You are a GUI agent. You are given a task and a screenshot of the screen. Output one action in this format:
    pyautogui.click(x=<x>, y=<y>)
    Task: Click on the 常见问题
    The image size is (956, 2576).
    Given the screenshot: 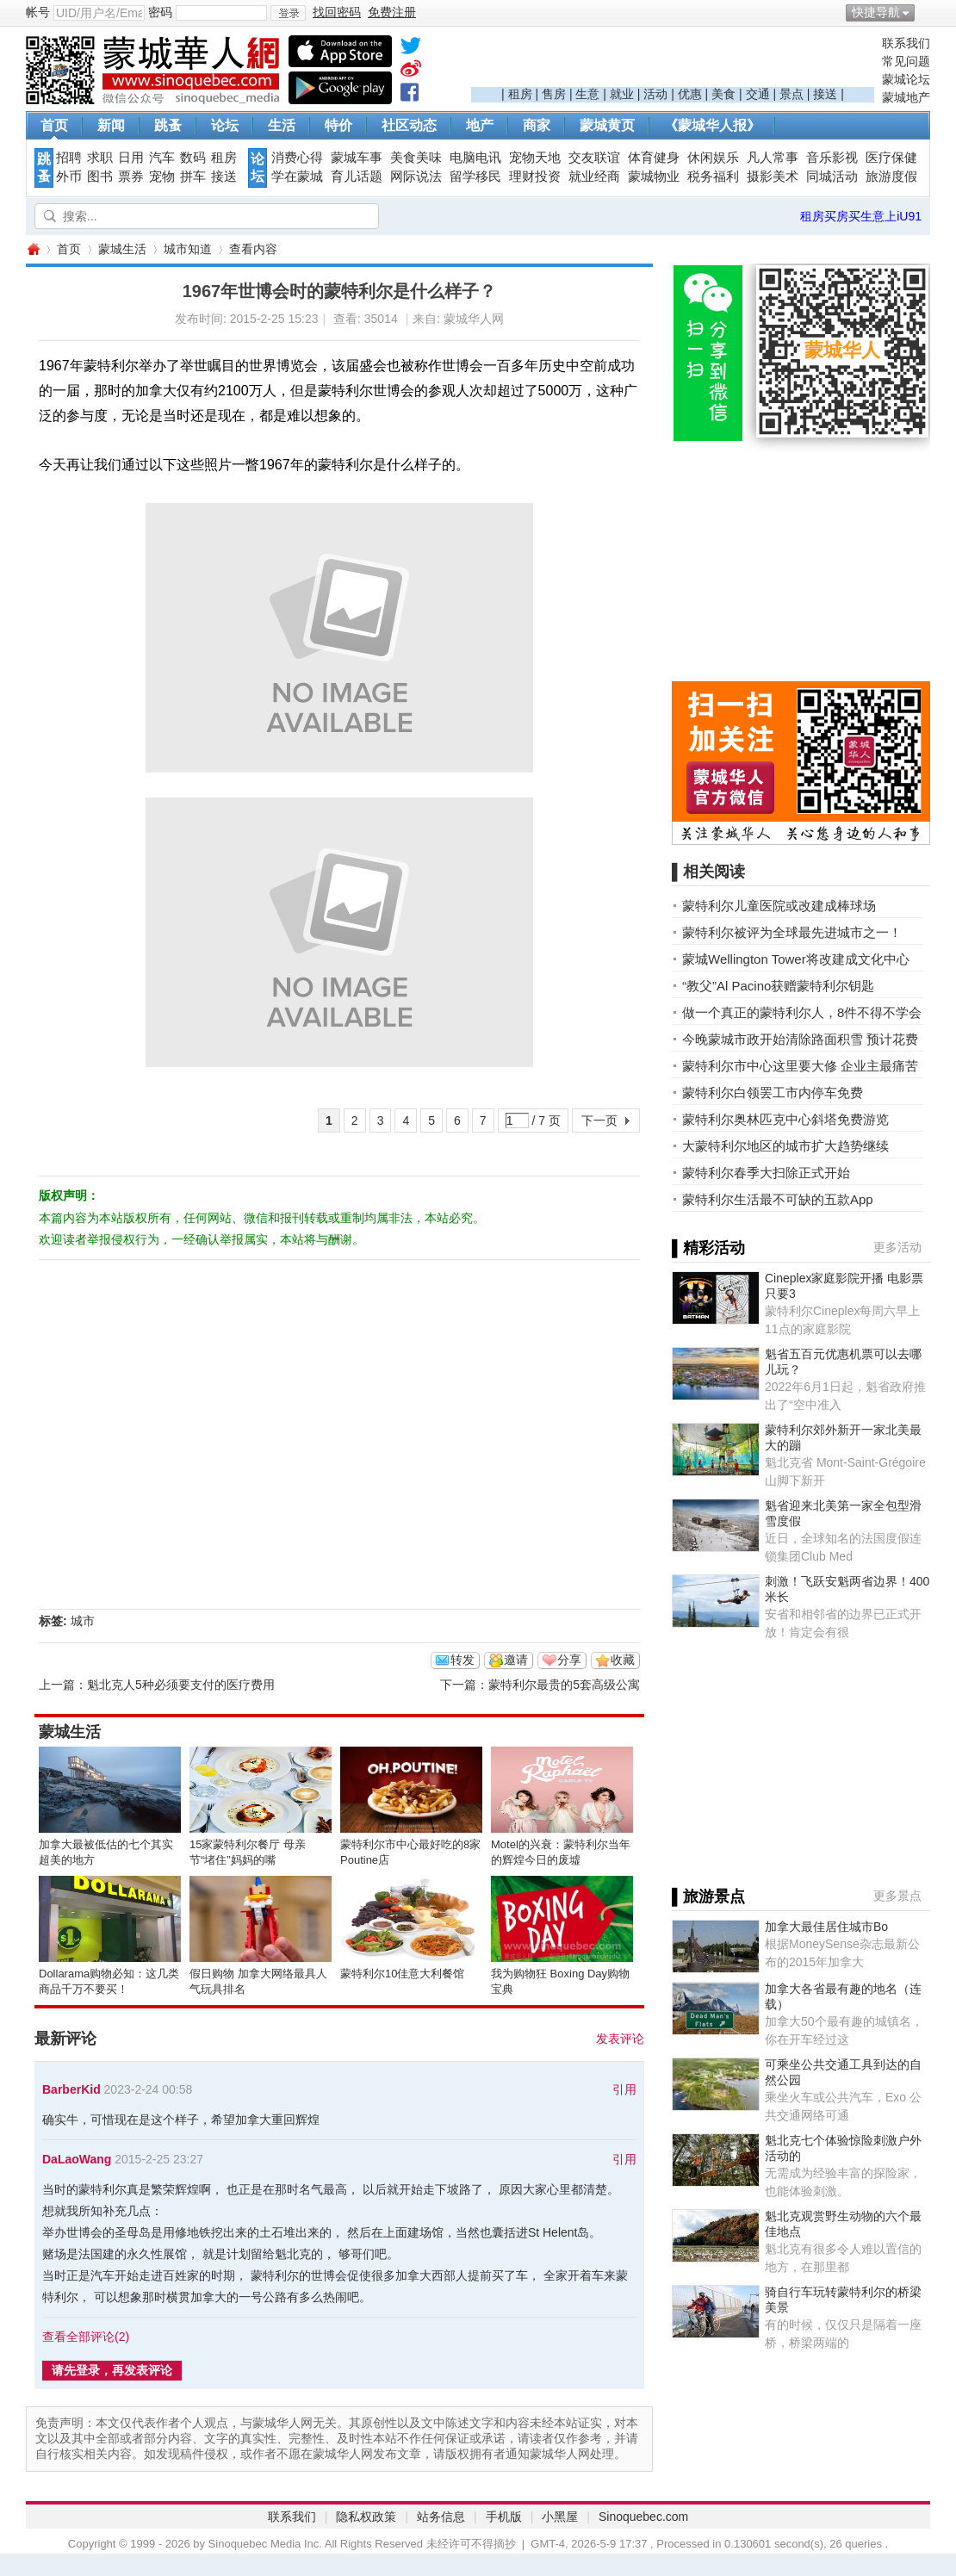 What is the action you would take?
    pyautogui.click(x=906, y=61)
    